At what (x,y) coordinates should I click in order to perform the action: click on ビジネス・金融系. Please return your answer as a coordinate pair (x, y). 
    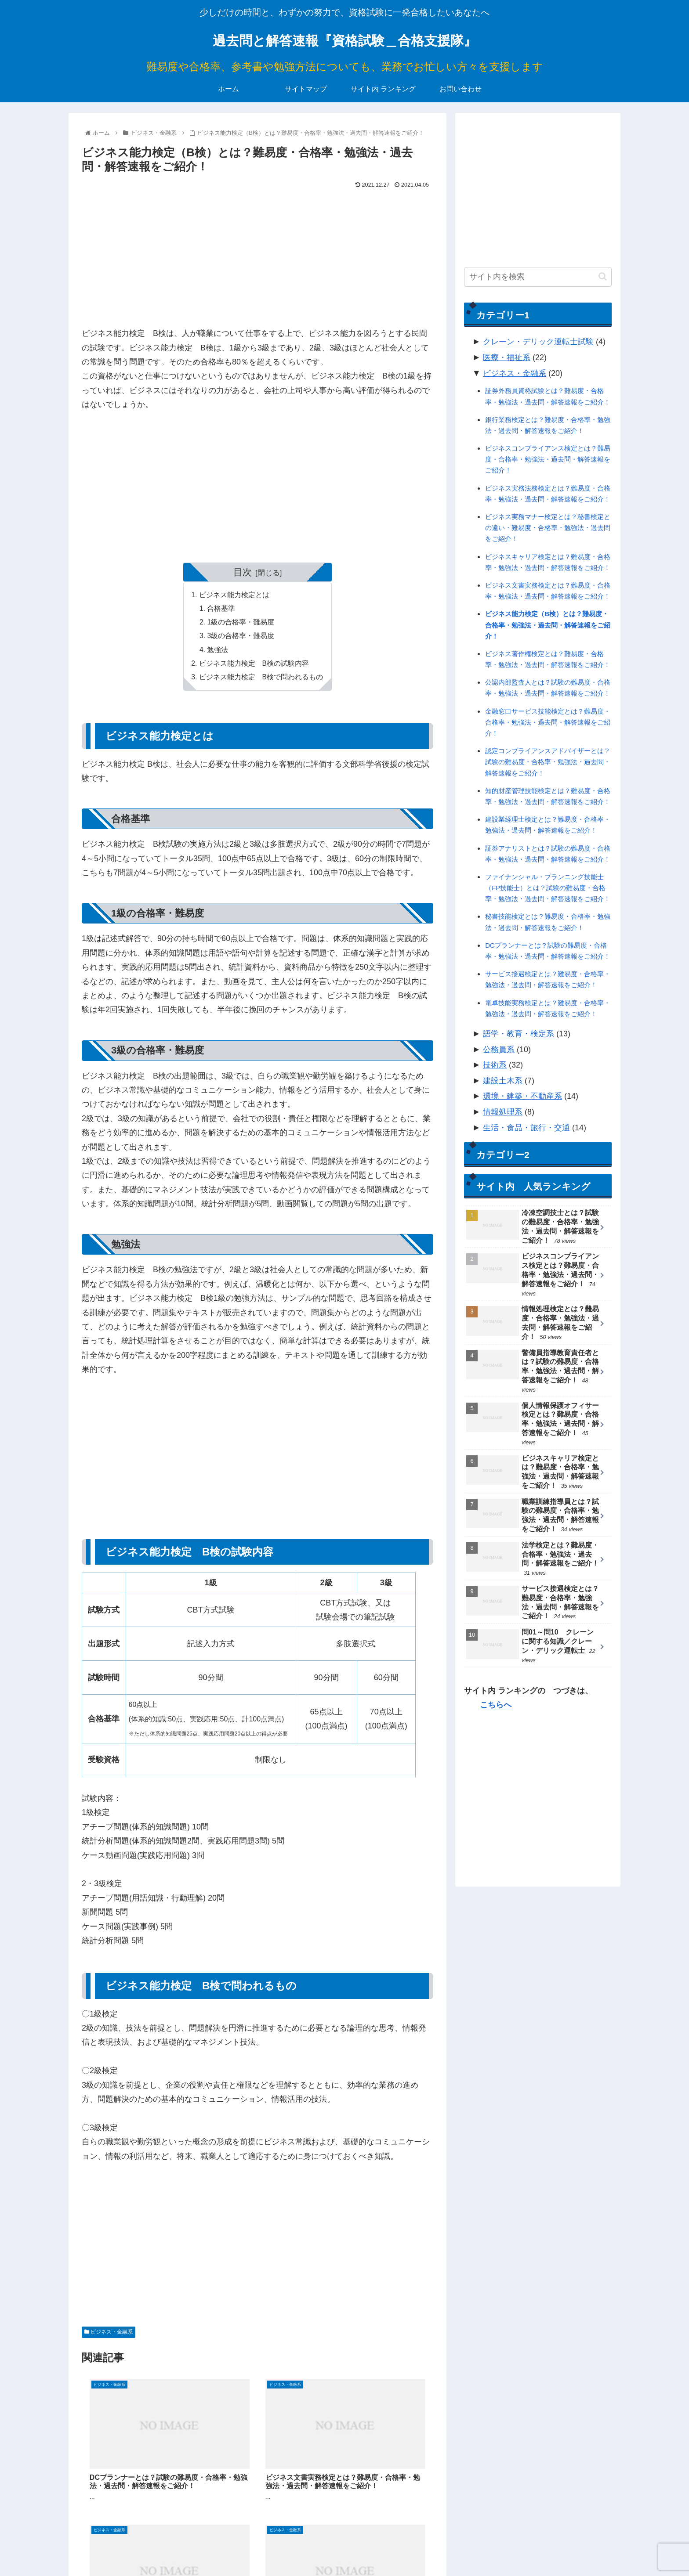
    Looking at the image, I should click on (108, 2336).